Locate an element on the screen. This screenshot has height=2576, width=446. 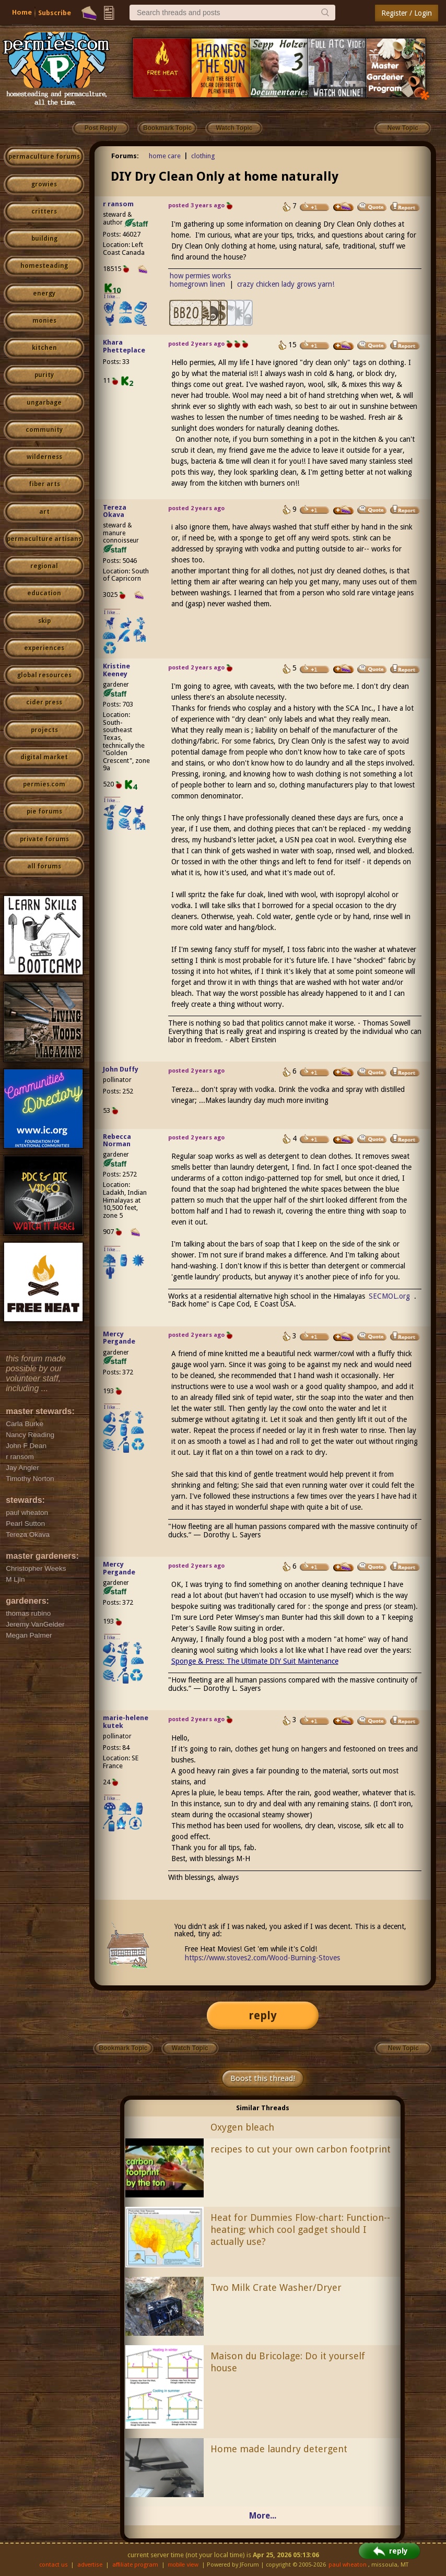
art is located at coordinates (44, 511).